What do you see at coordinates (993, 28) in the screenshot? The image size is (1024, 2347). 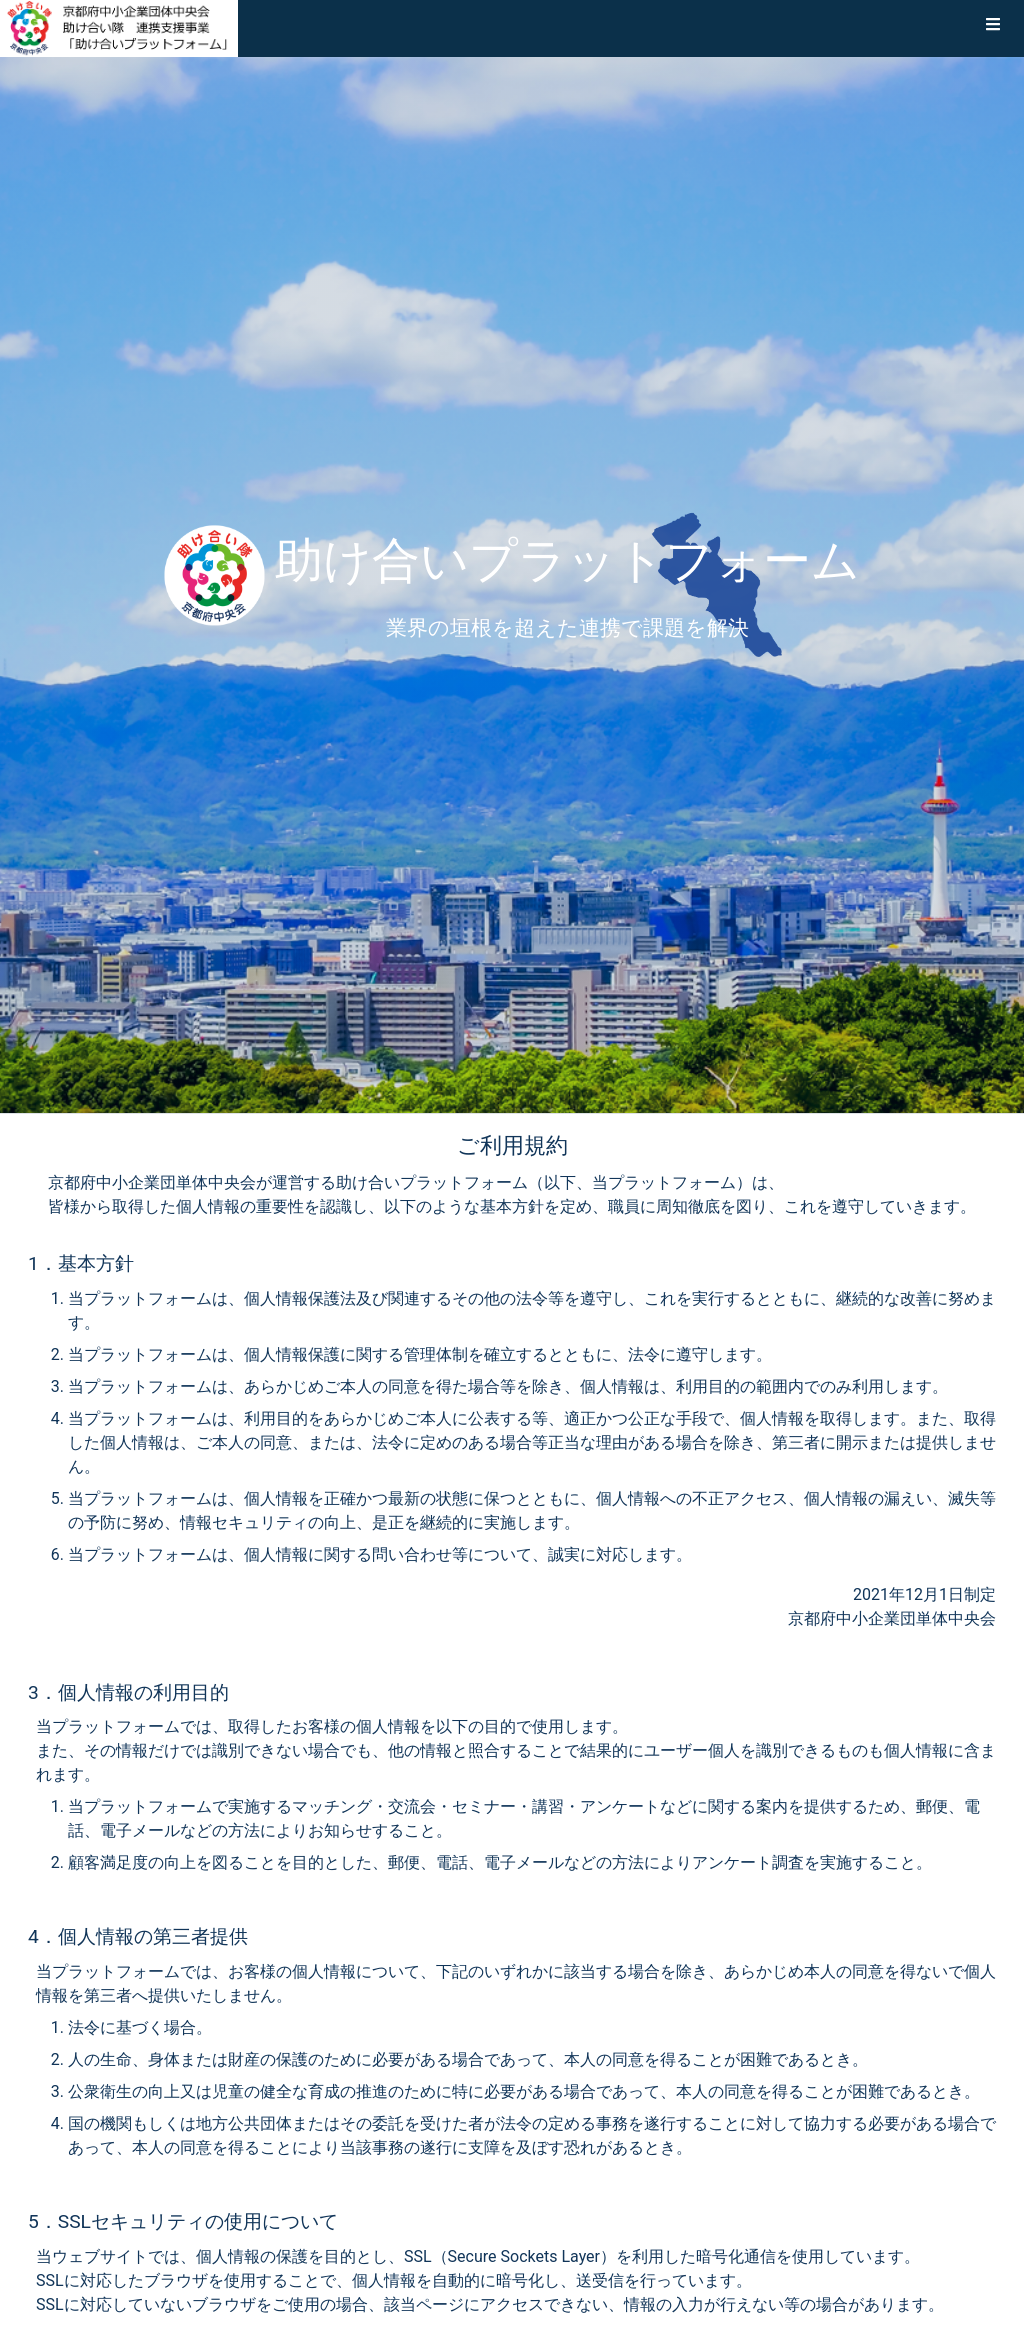 I see `[button]` at bounding box center [993, 28].